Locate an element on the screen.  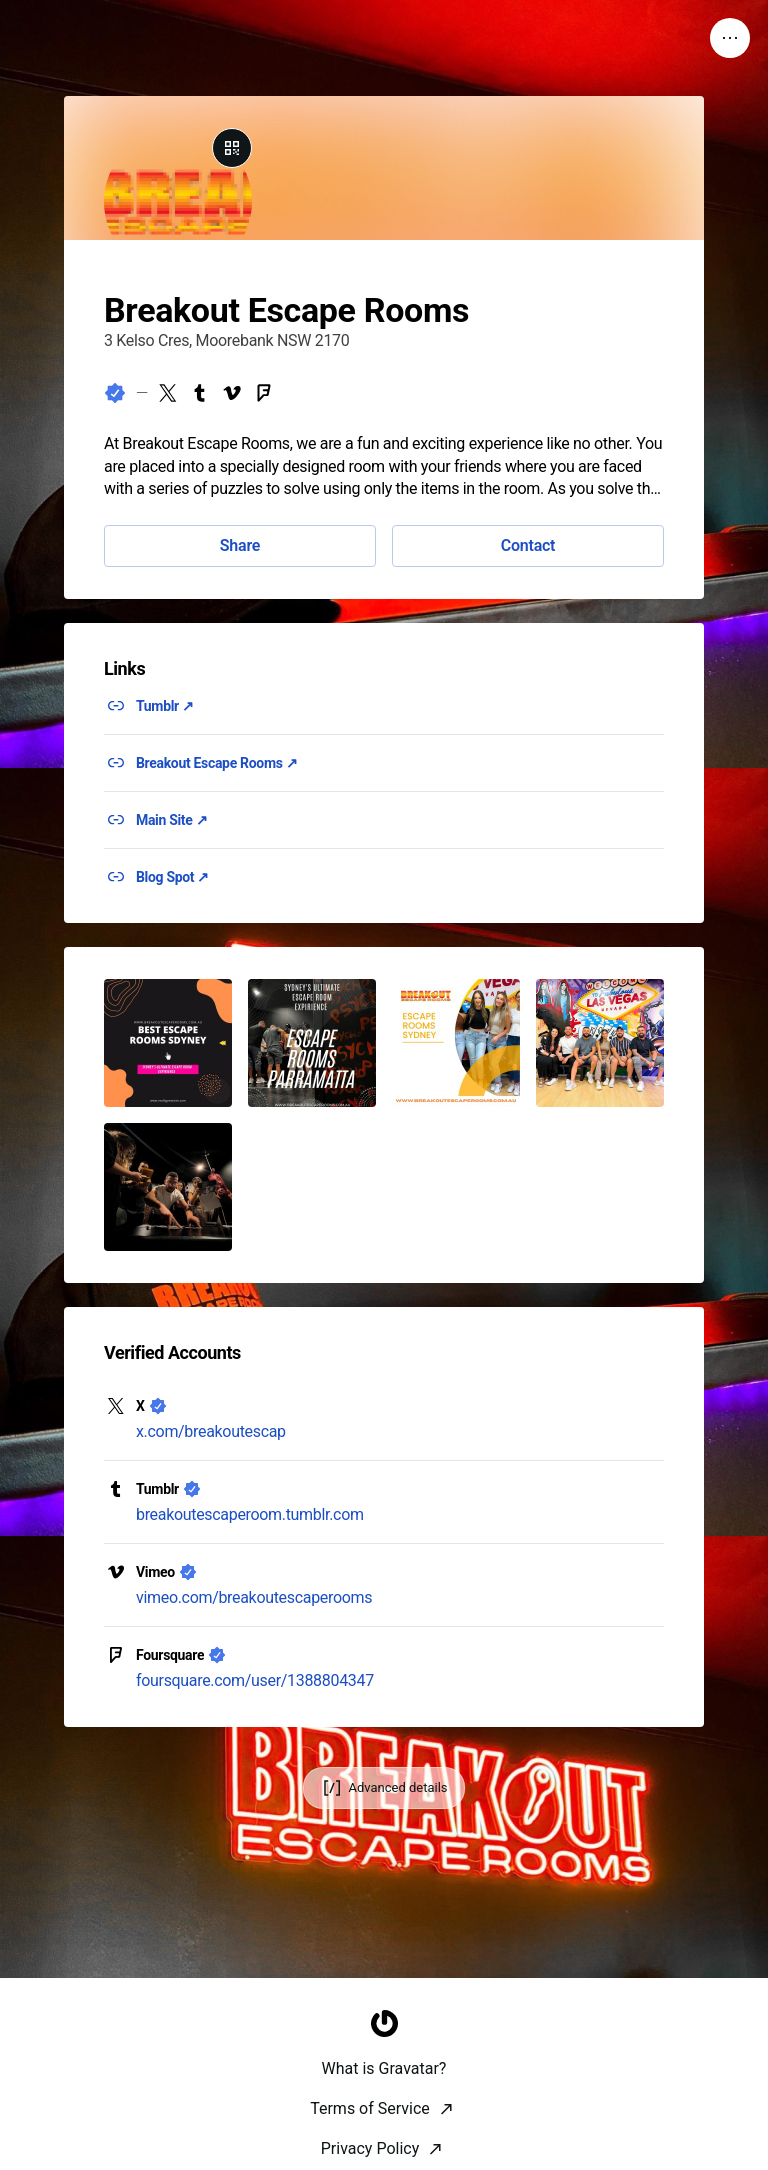
Breakout Escape Rooms ↗ is located at coordinates (216, 763).